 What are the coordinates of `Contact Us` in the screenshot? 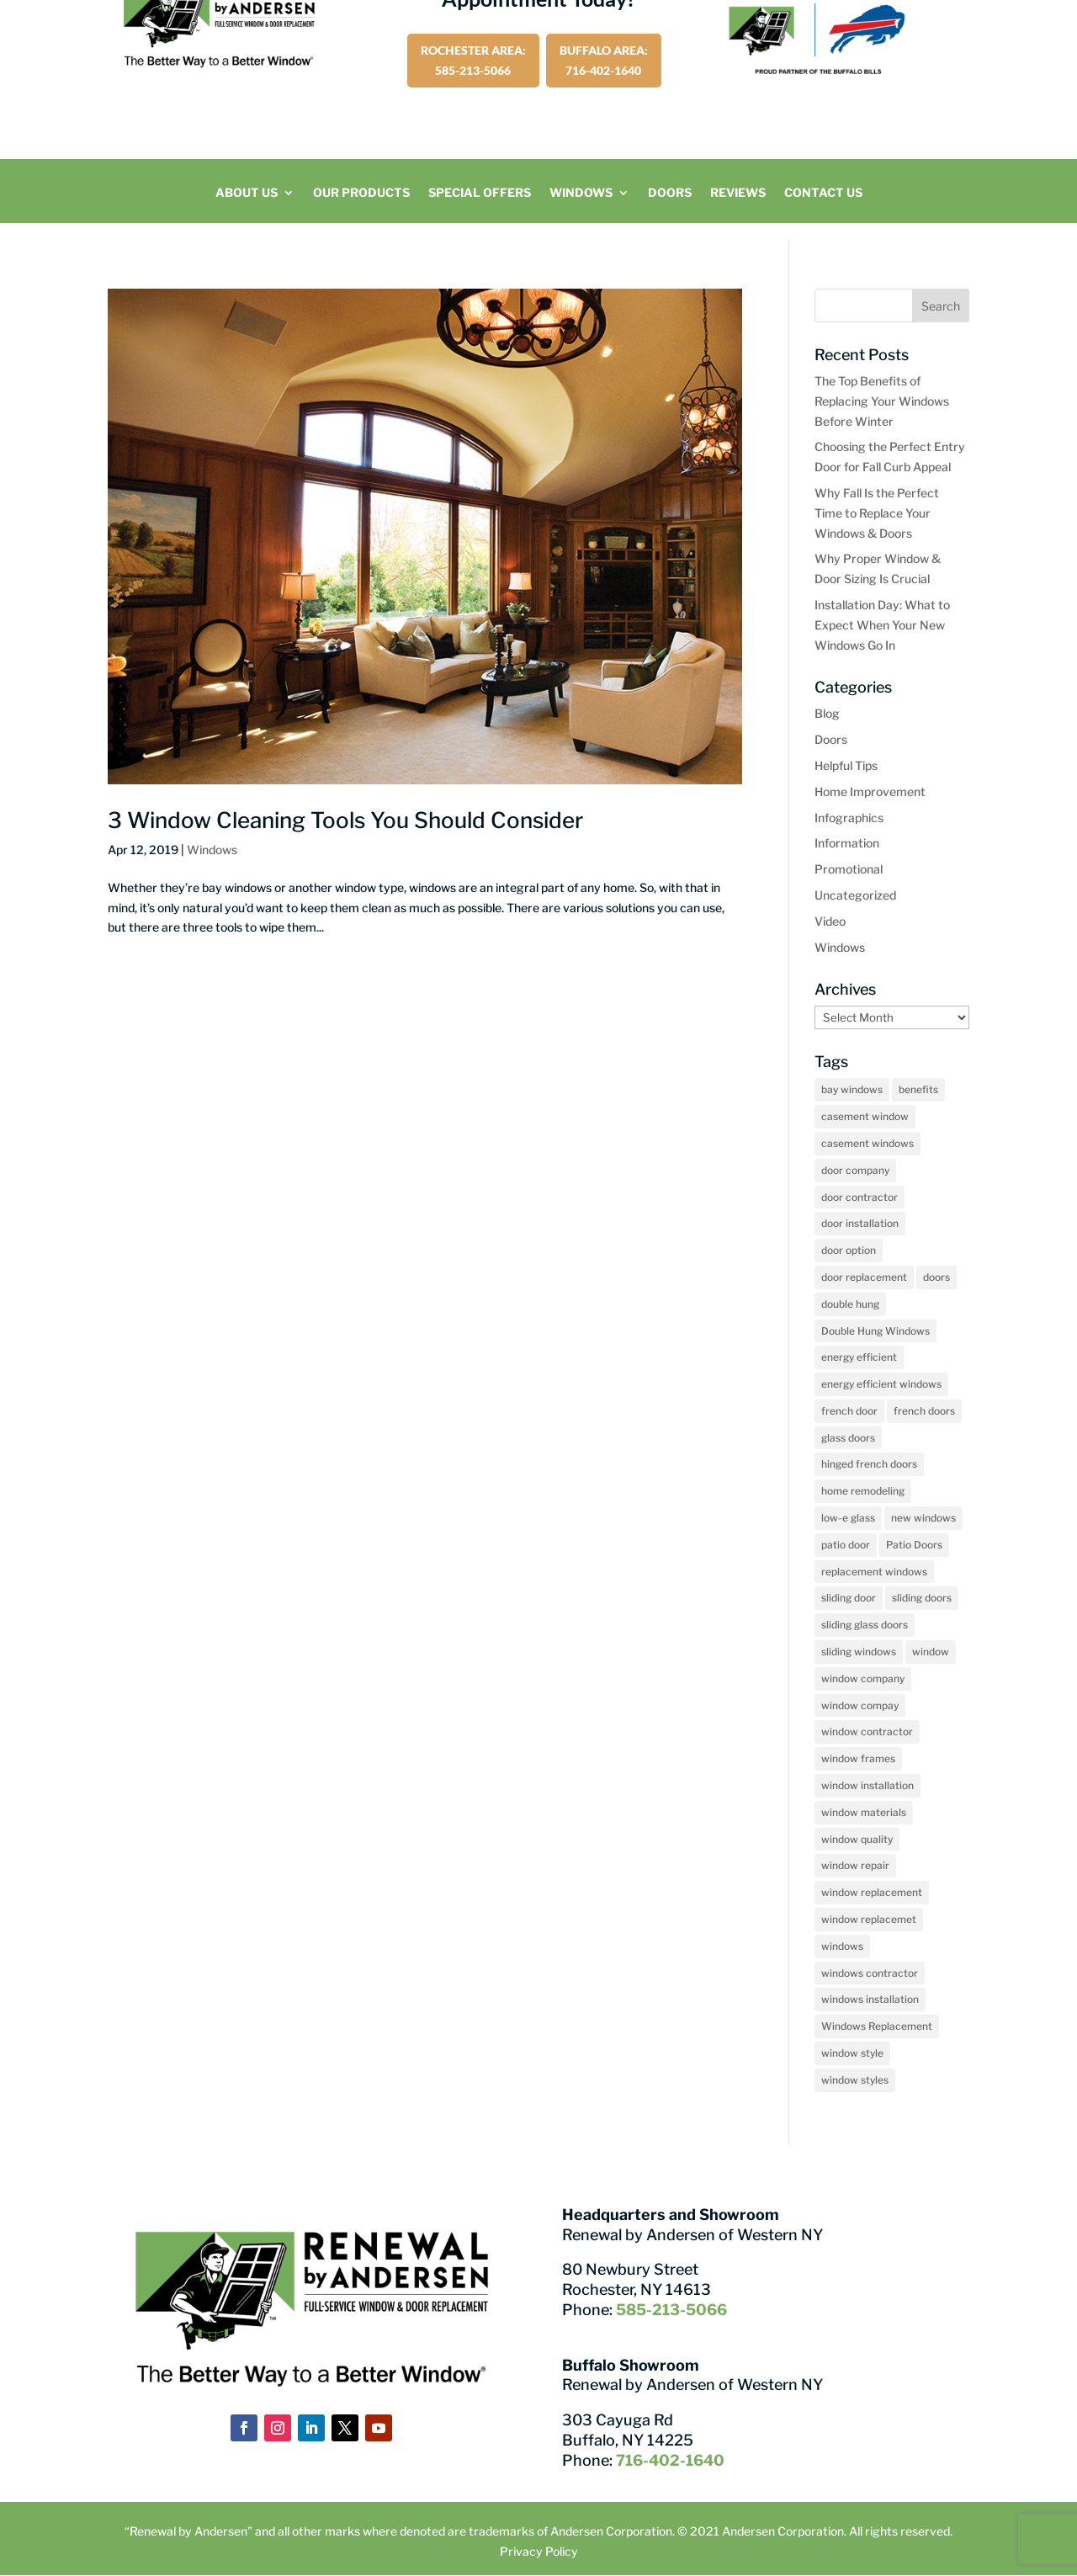 It's located at (823, 193).